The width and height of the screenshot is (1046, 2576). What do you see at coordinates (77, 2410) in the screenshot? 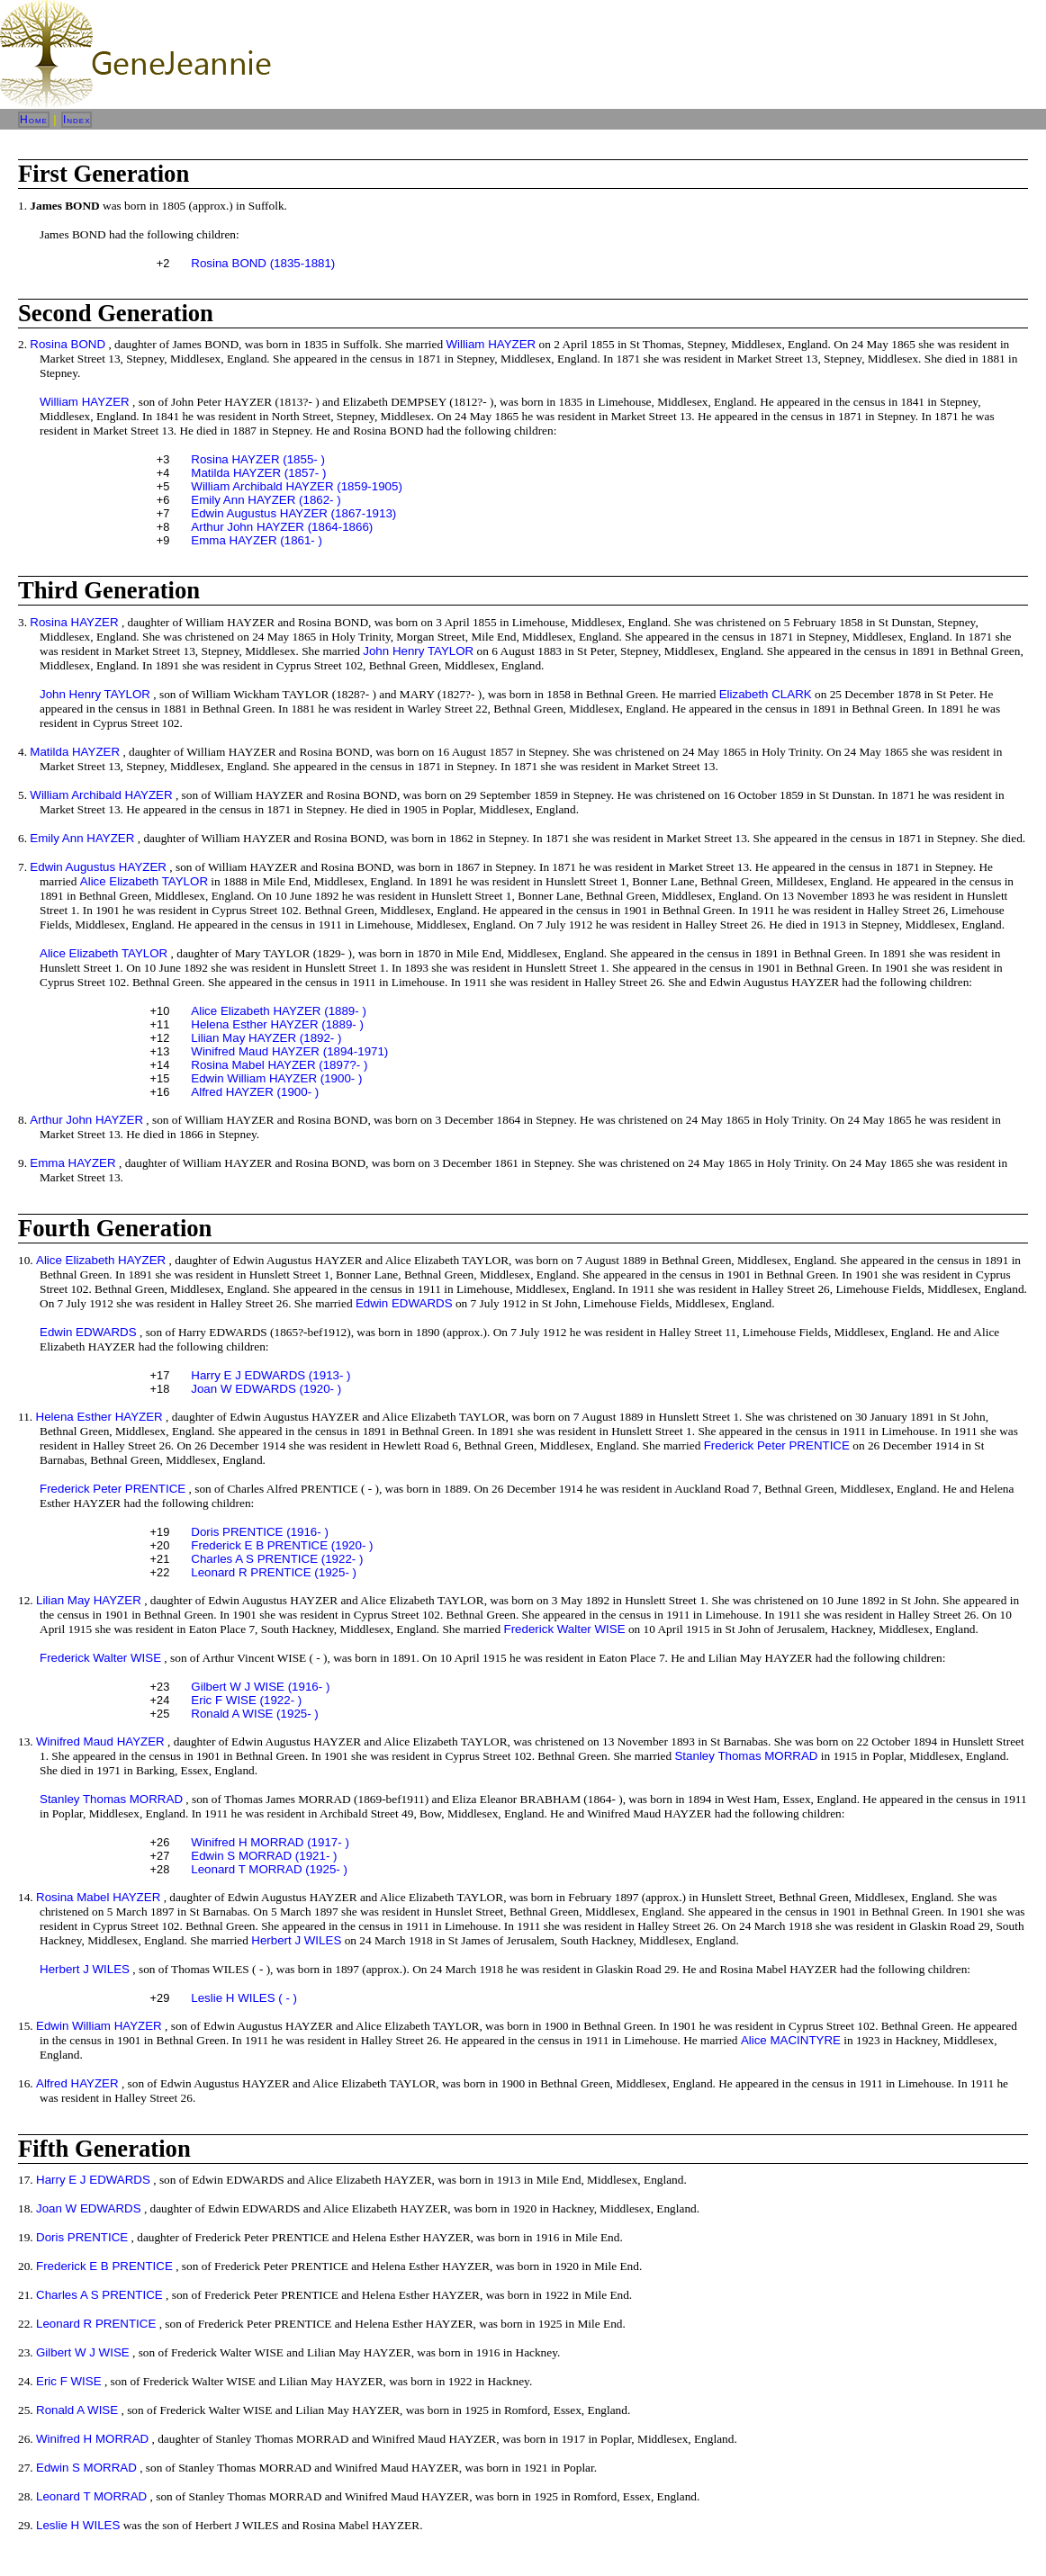
I see `Ronald A WISE` at bounding box center [77, 2410].